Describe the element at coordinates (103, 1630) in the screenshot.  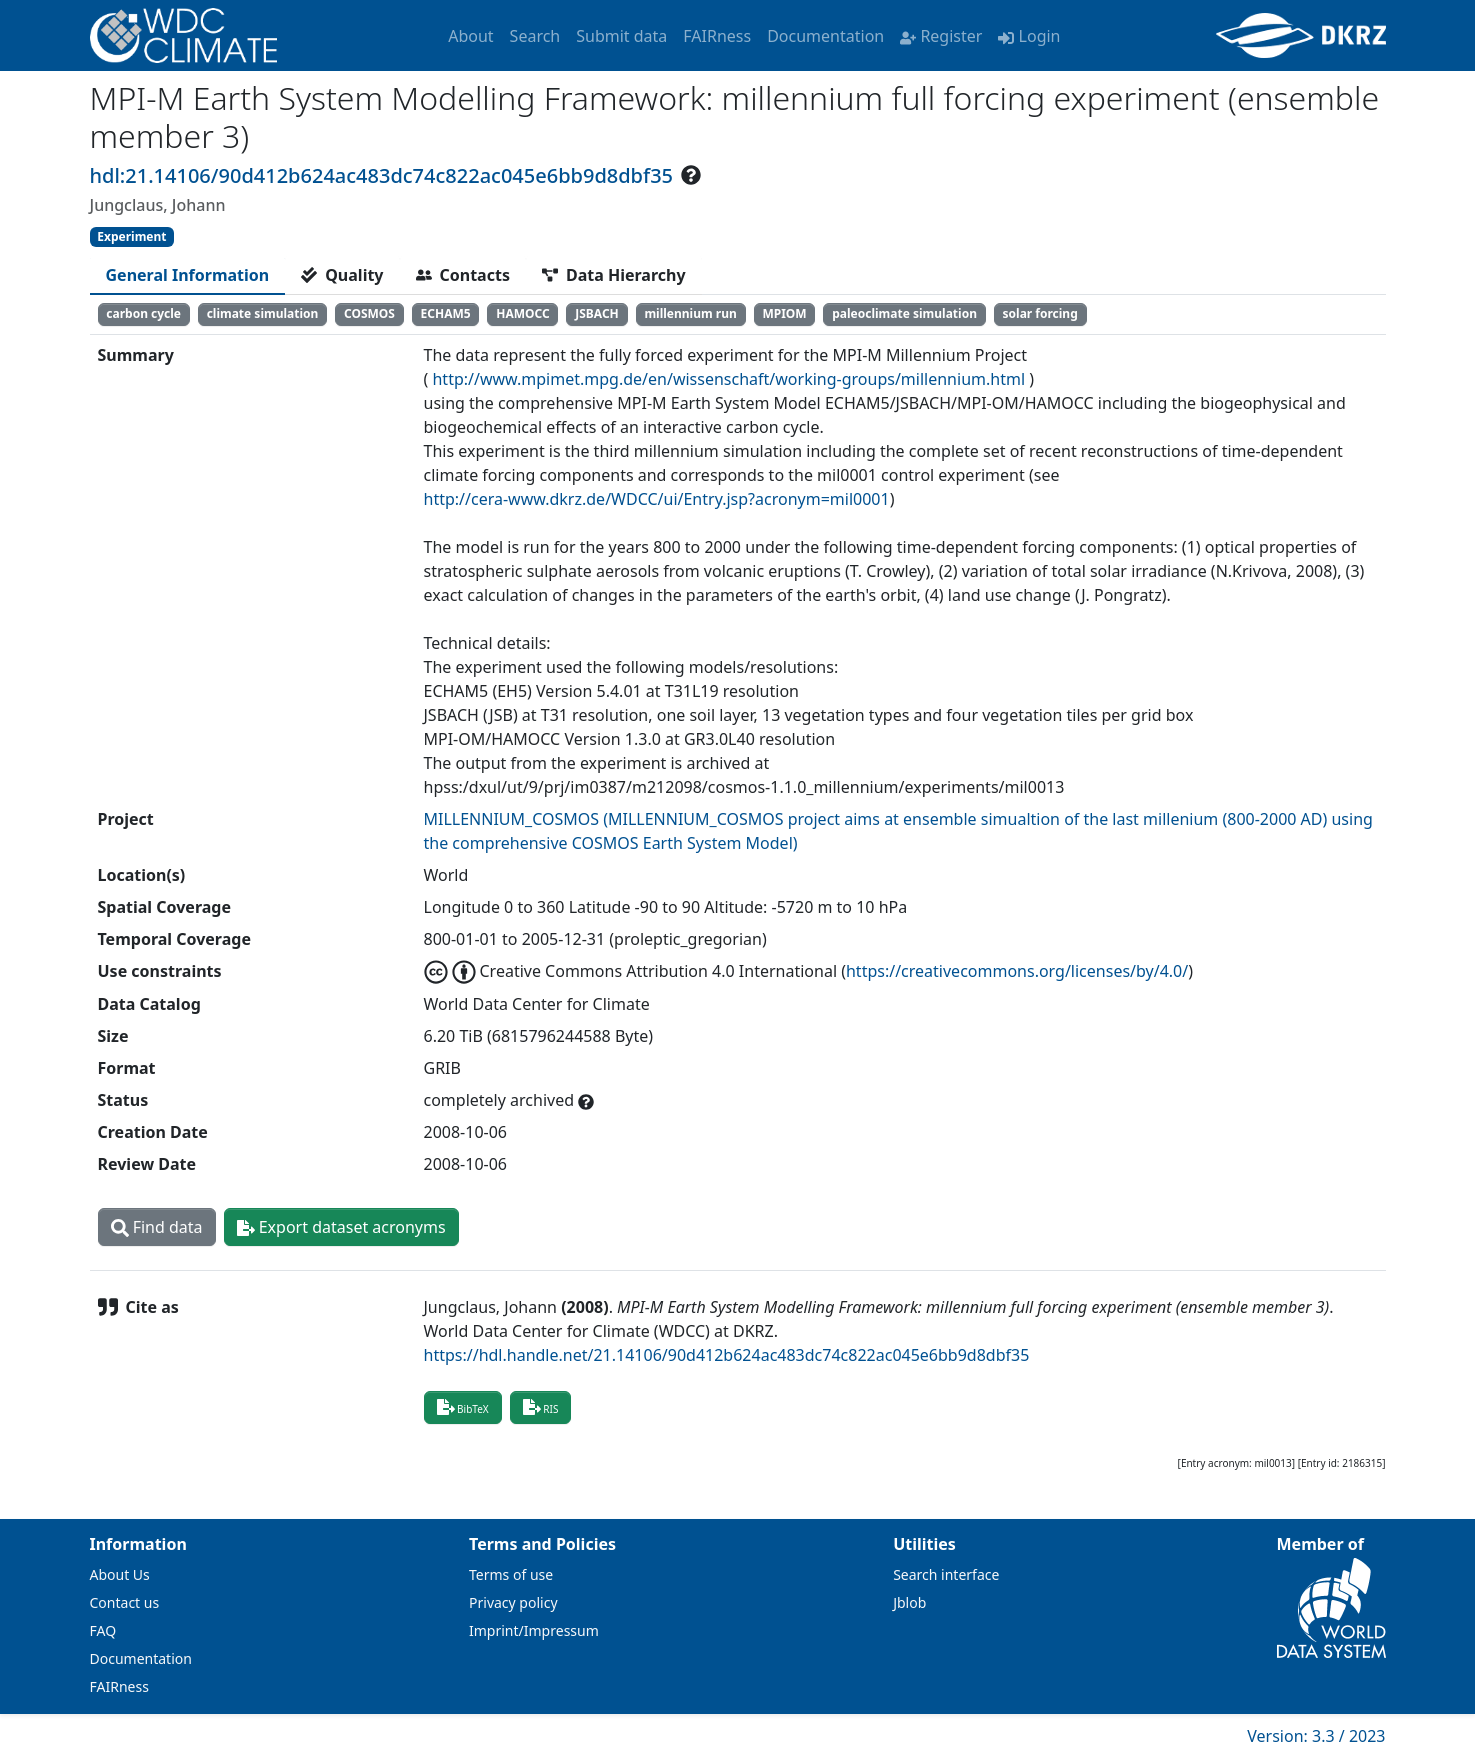
I see `FAQ` at that location.